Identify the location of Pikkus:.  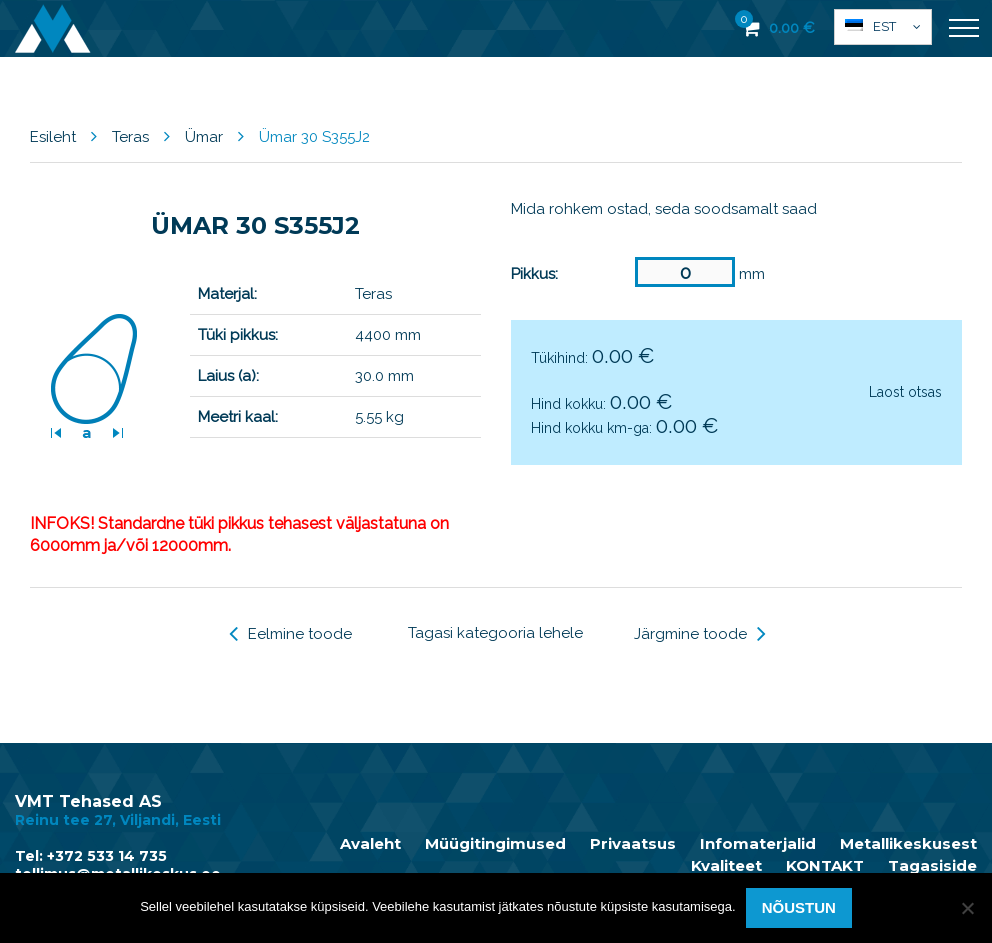
(534, 274).